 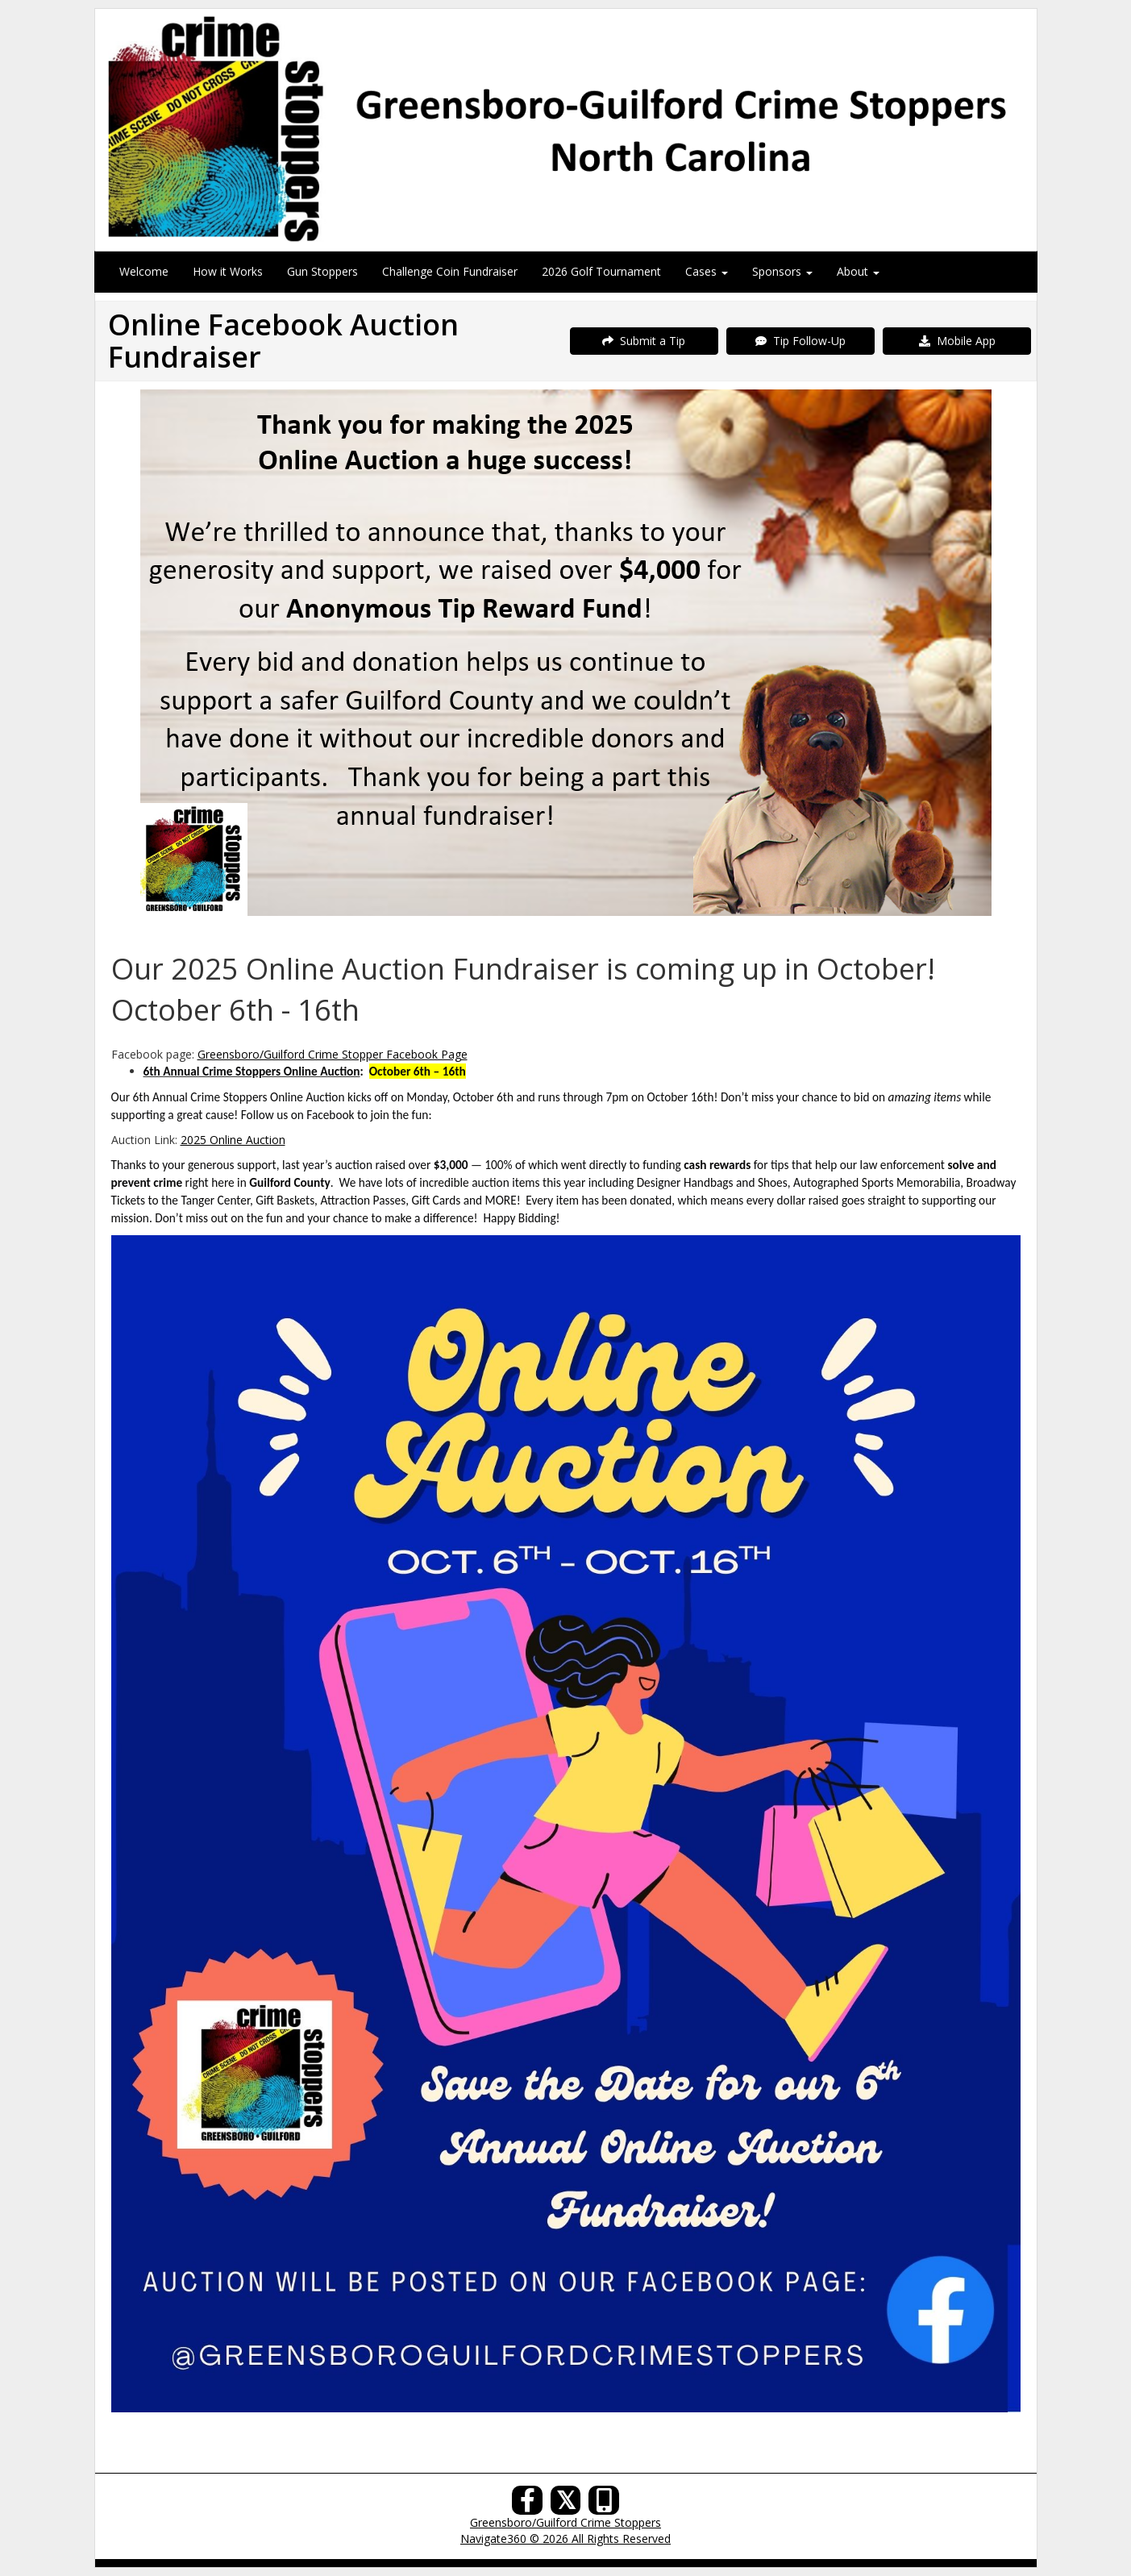 I want to click on [Submit a Tip], so click(x=565, y=129).